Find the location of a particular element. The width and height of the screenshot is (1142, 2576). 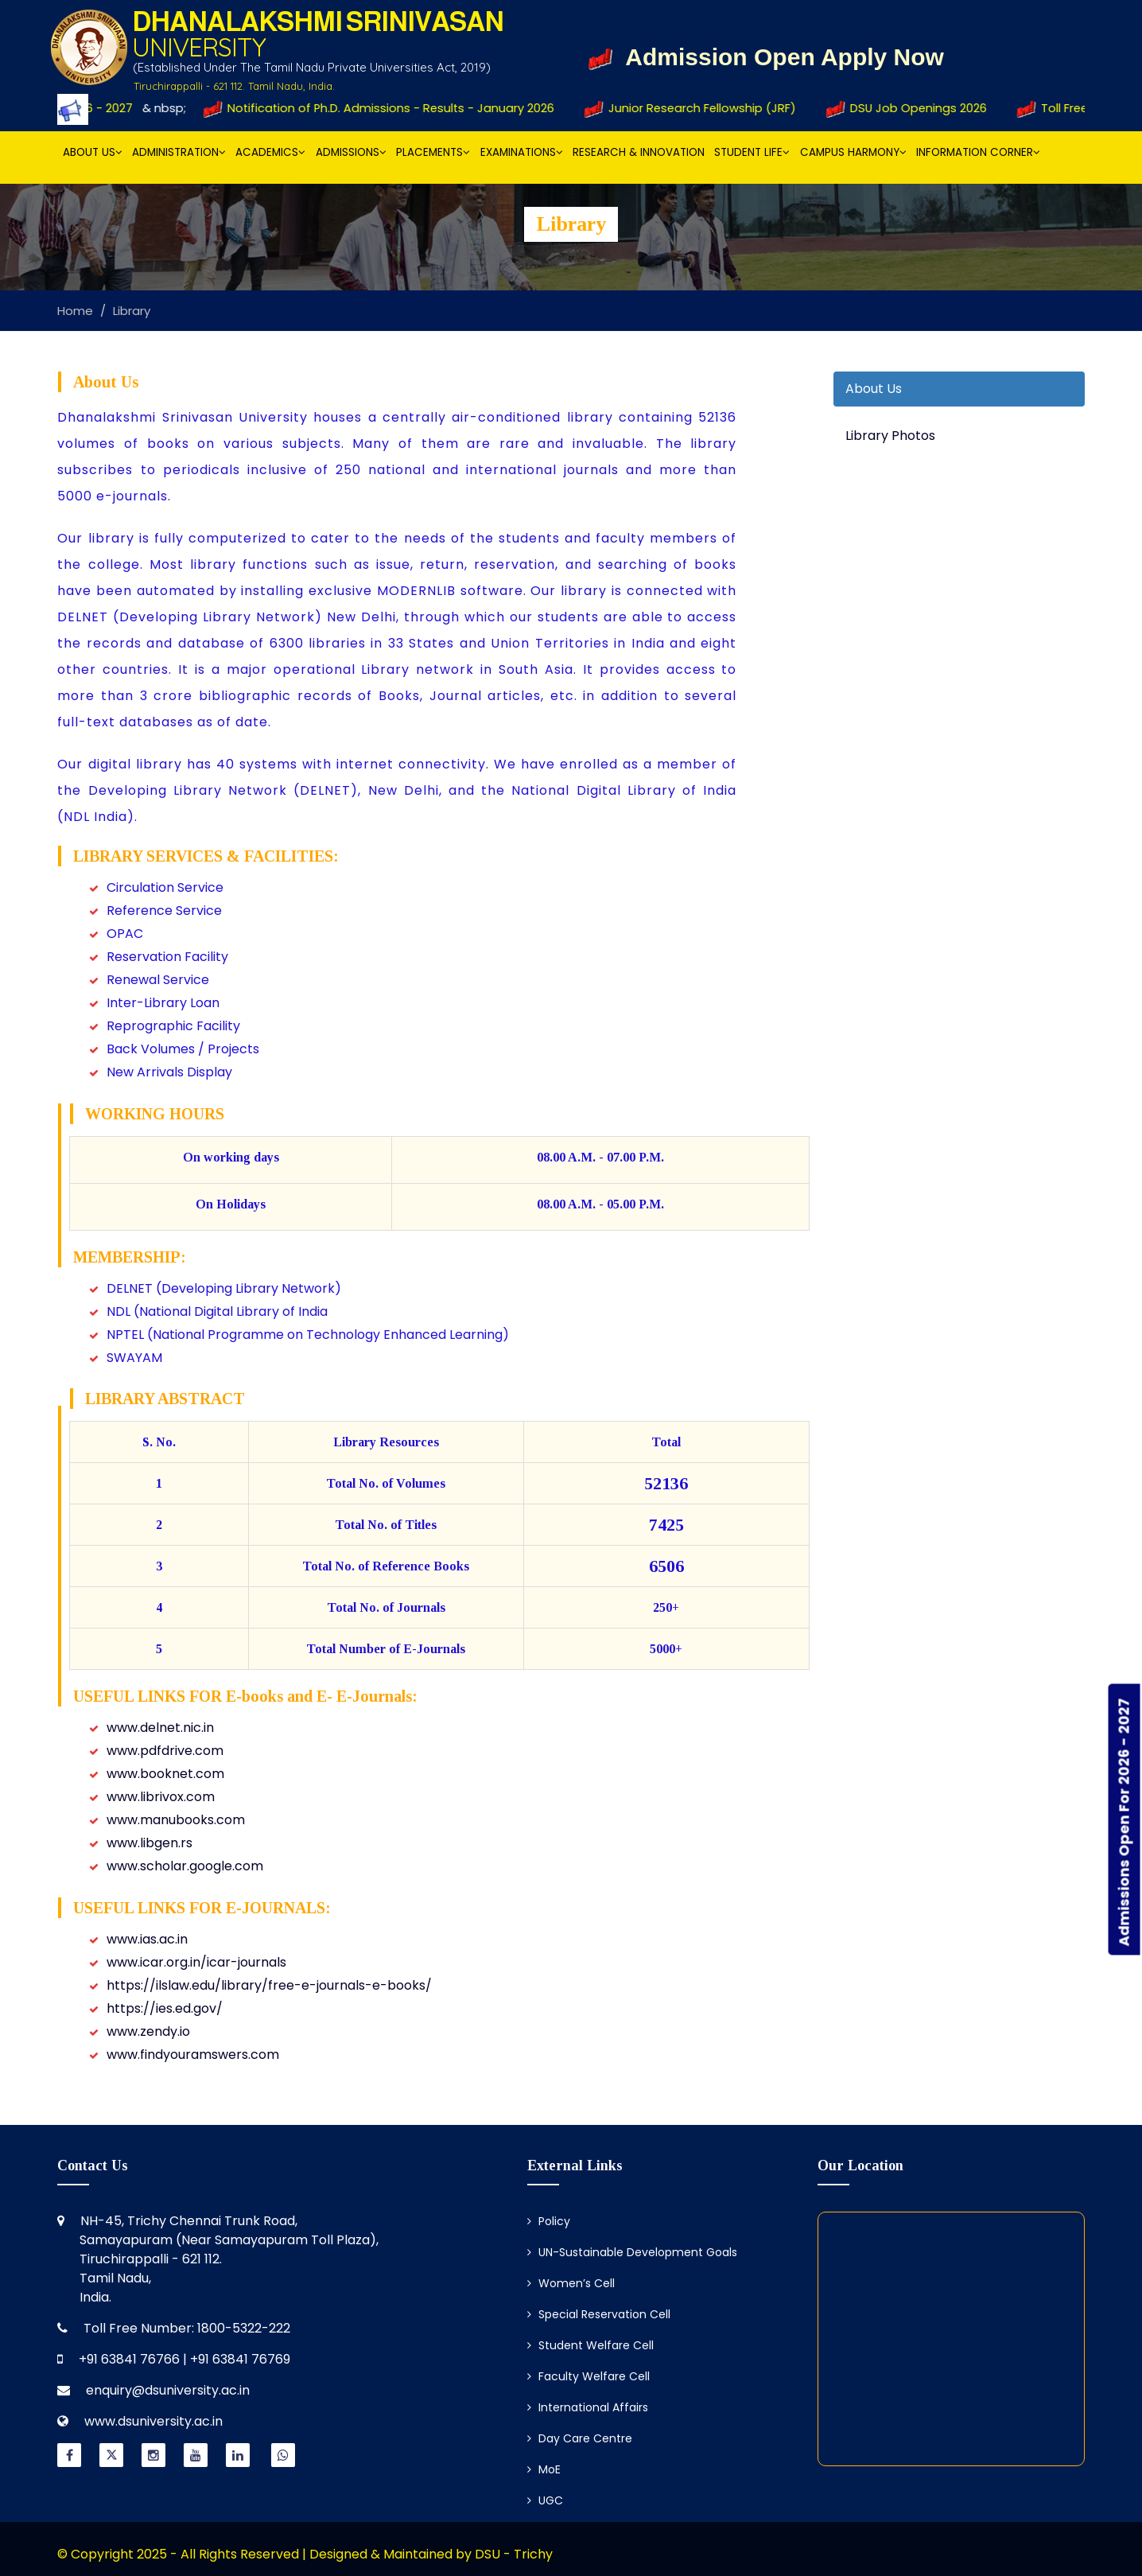

www.findyouramswers.com is located at coordinates (193, 2054).